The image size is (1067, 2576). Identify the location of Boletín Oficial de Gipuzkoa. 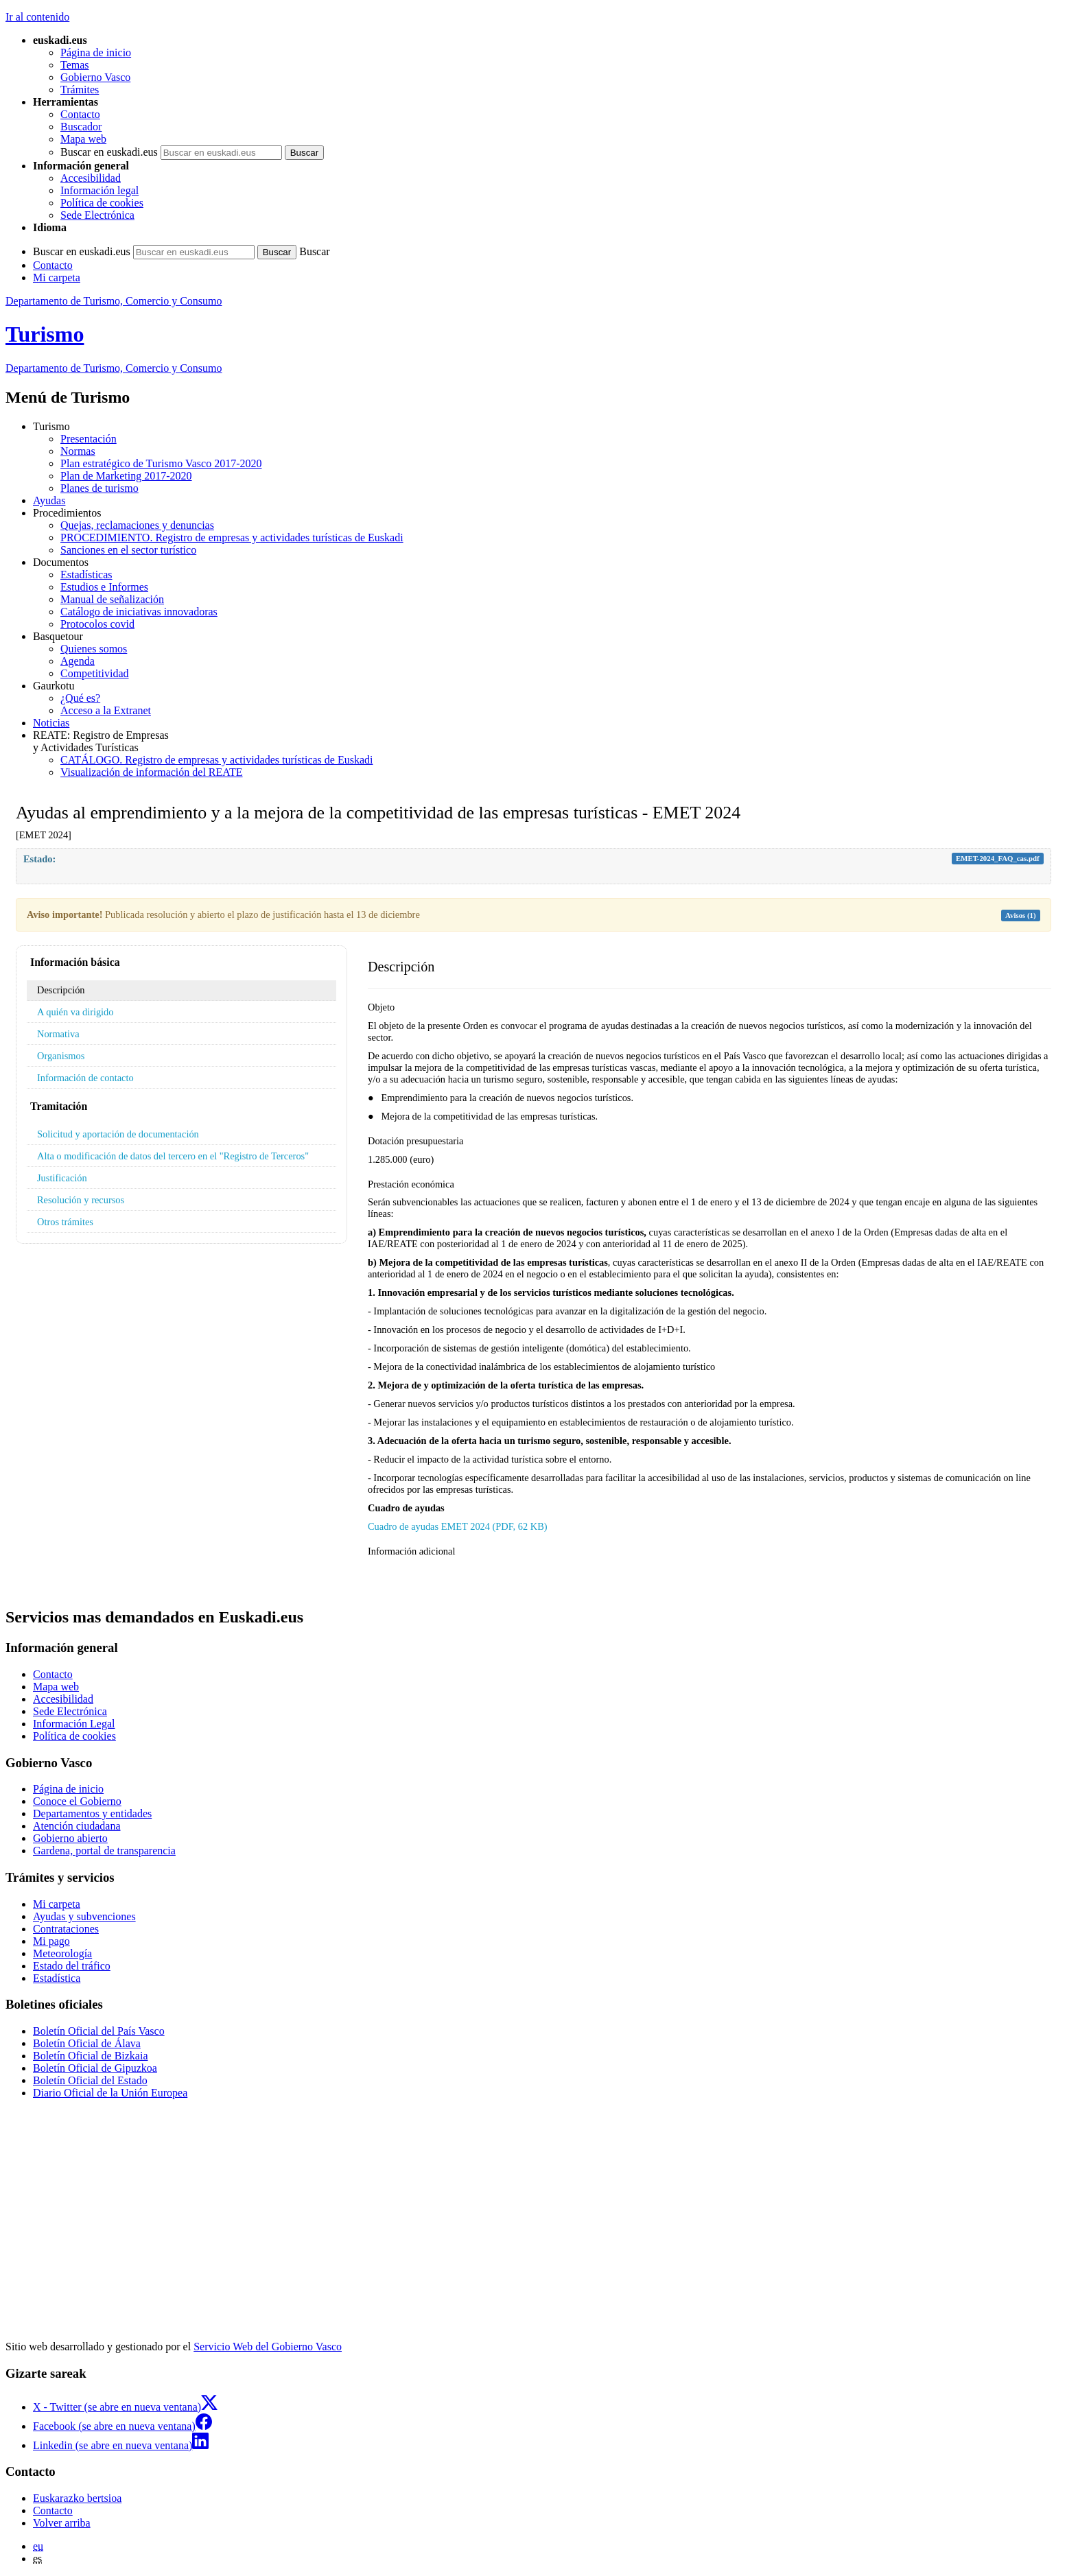
(95, 2068).